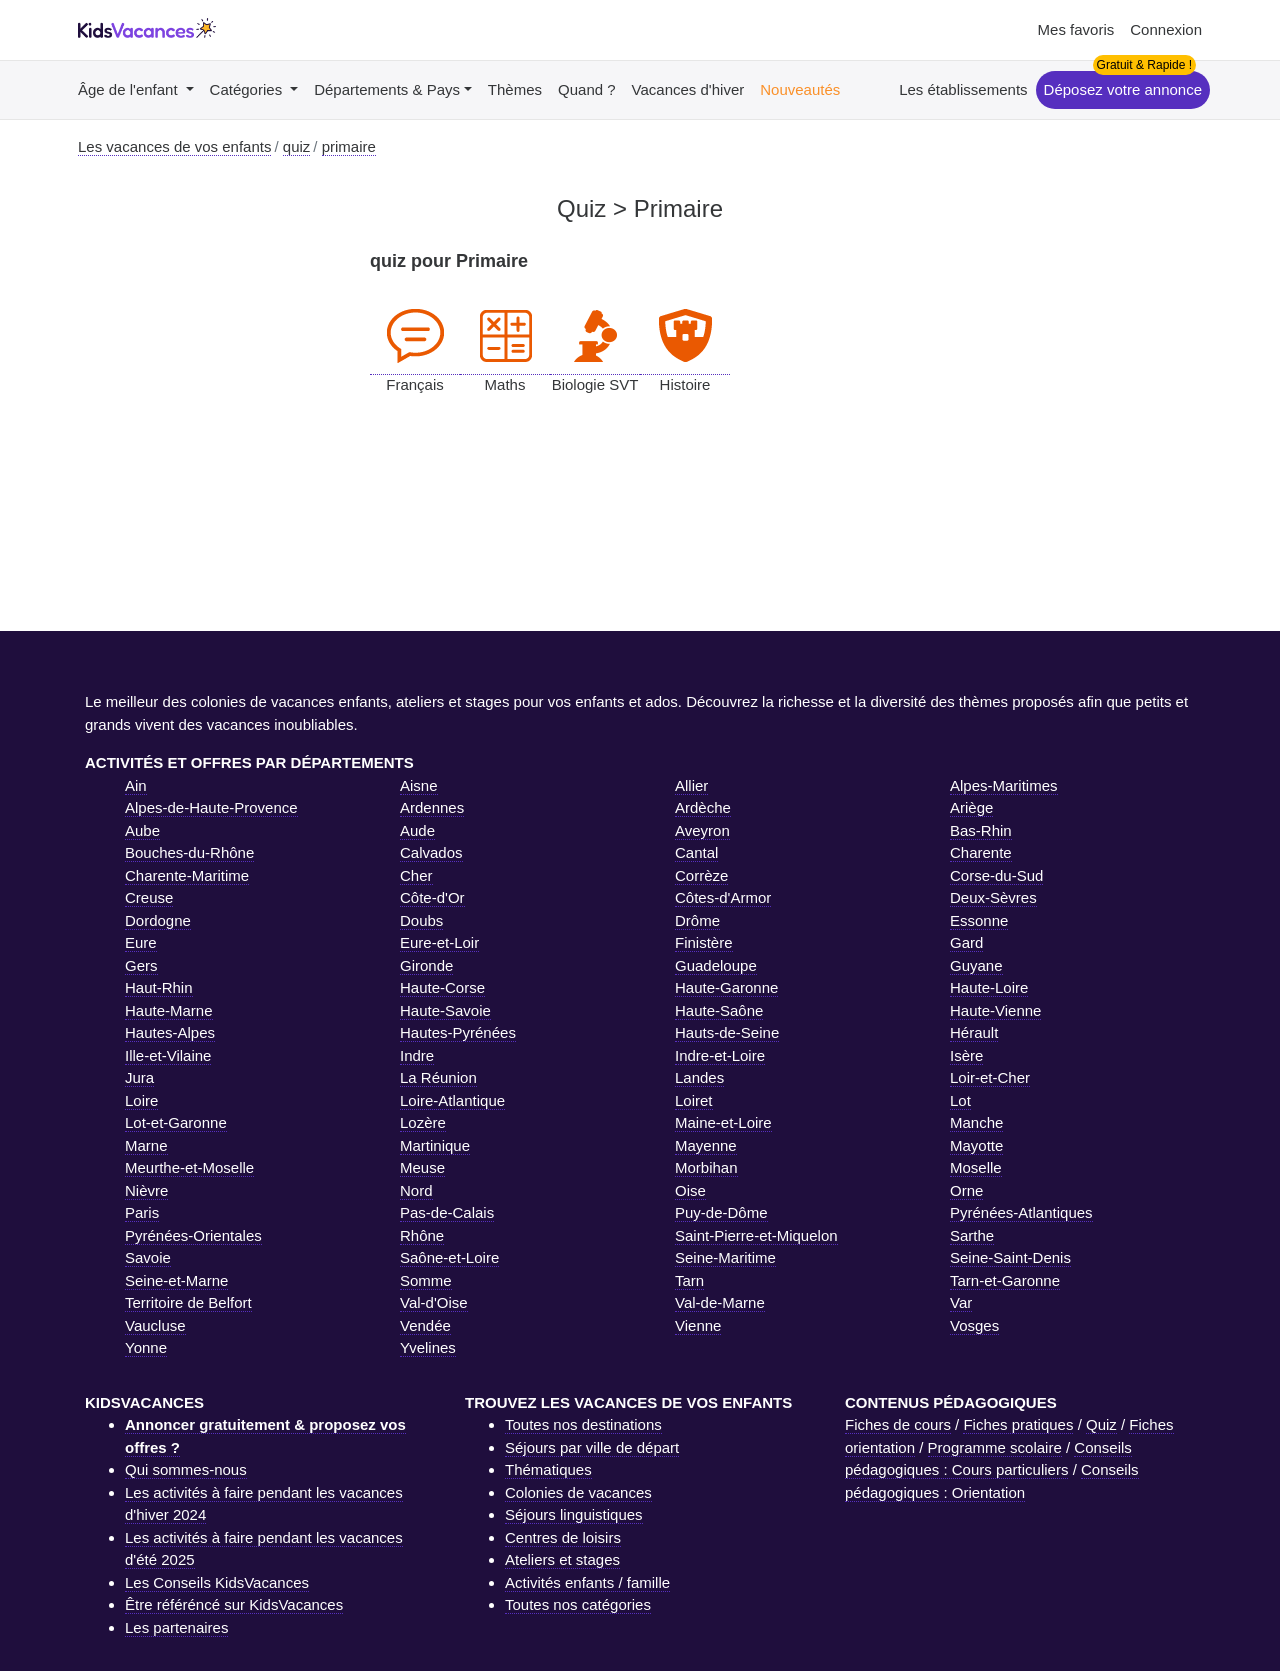 This screenshot has width=1280, height=1671. What do you see at coordinates (1010, 1257) in the screenshot?
I see `Seine-Saint-Denis` at bounding box center [1010, 1257].